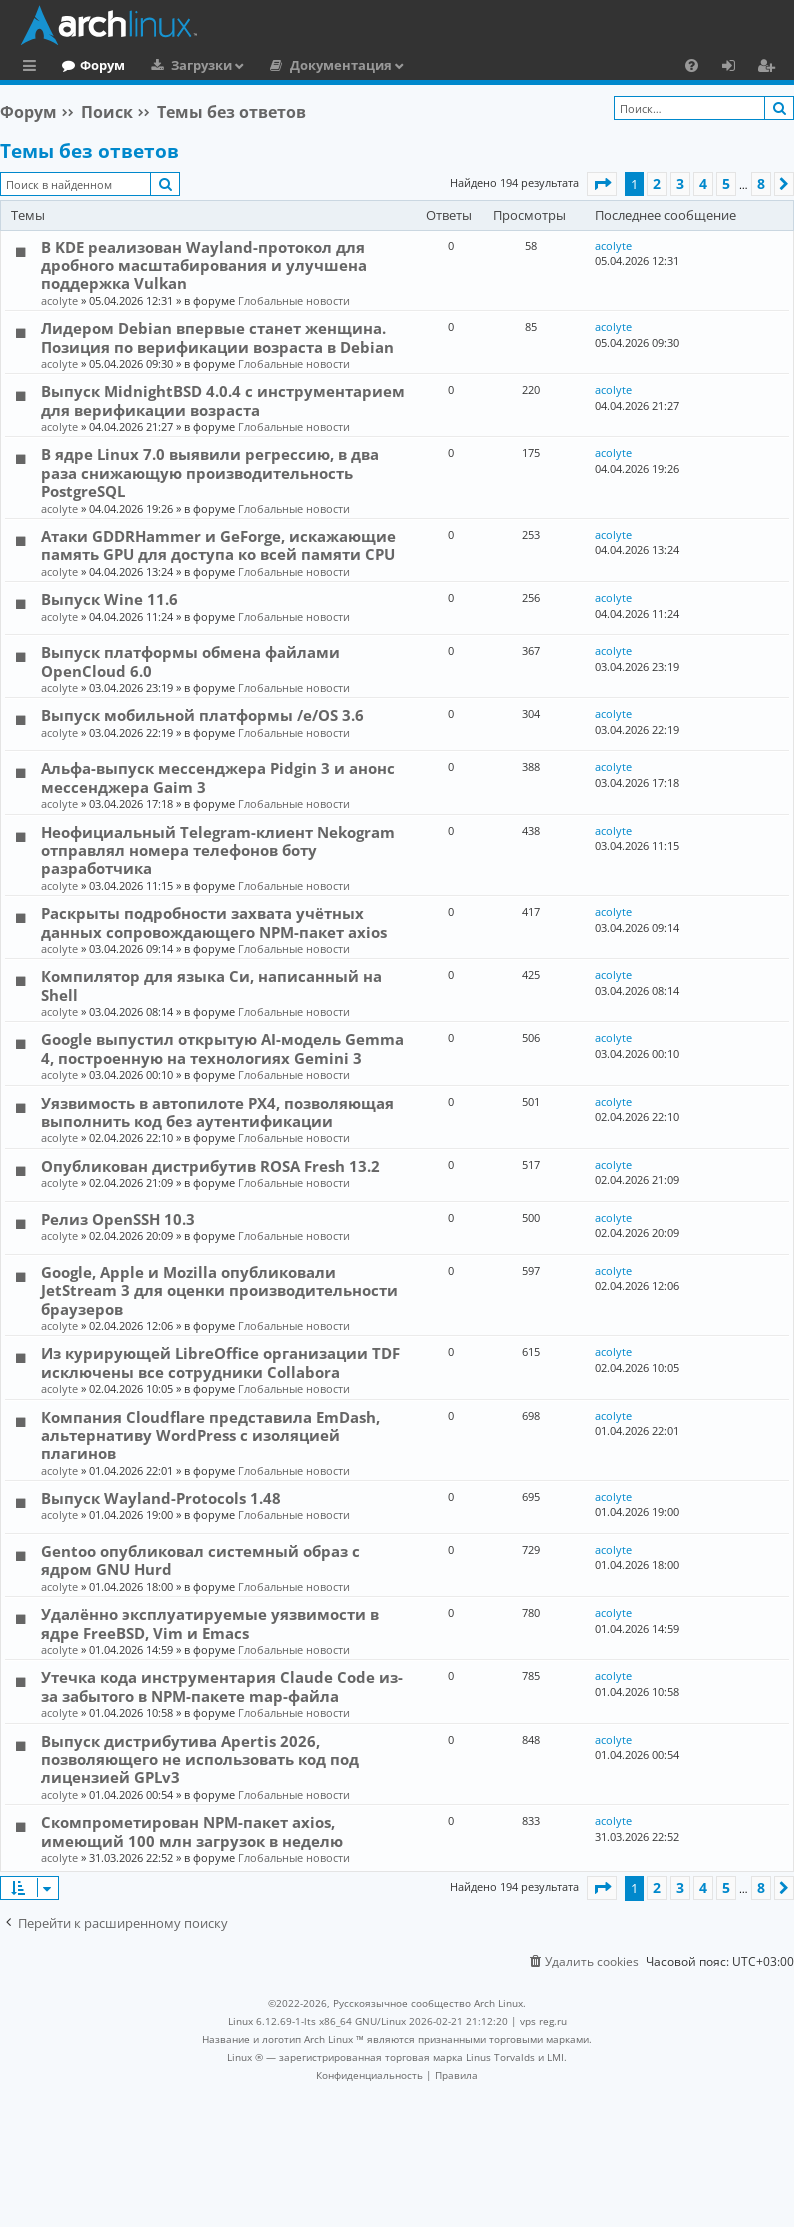 Image resolution: width=794 pixels, height=2227 pixels. I want to click on Компилятор для языка Си, написанный на Shell, so click(211, 985).